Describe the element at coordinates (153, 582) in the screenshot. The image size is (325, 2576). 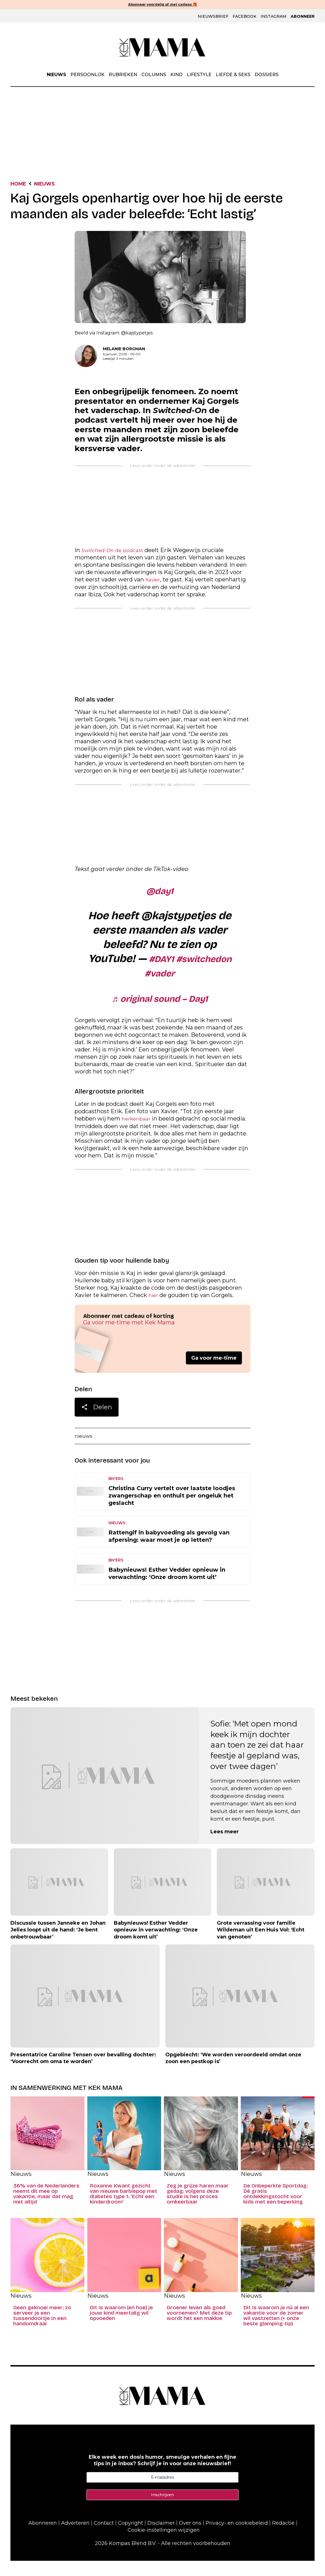
I see `Xavier` at that location.